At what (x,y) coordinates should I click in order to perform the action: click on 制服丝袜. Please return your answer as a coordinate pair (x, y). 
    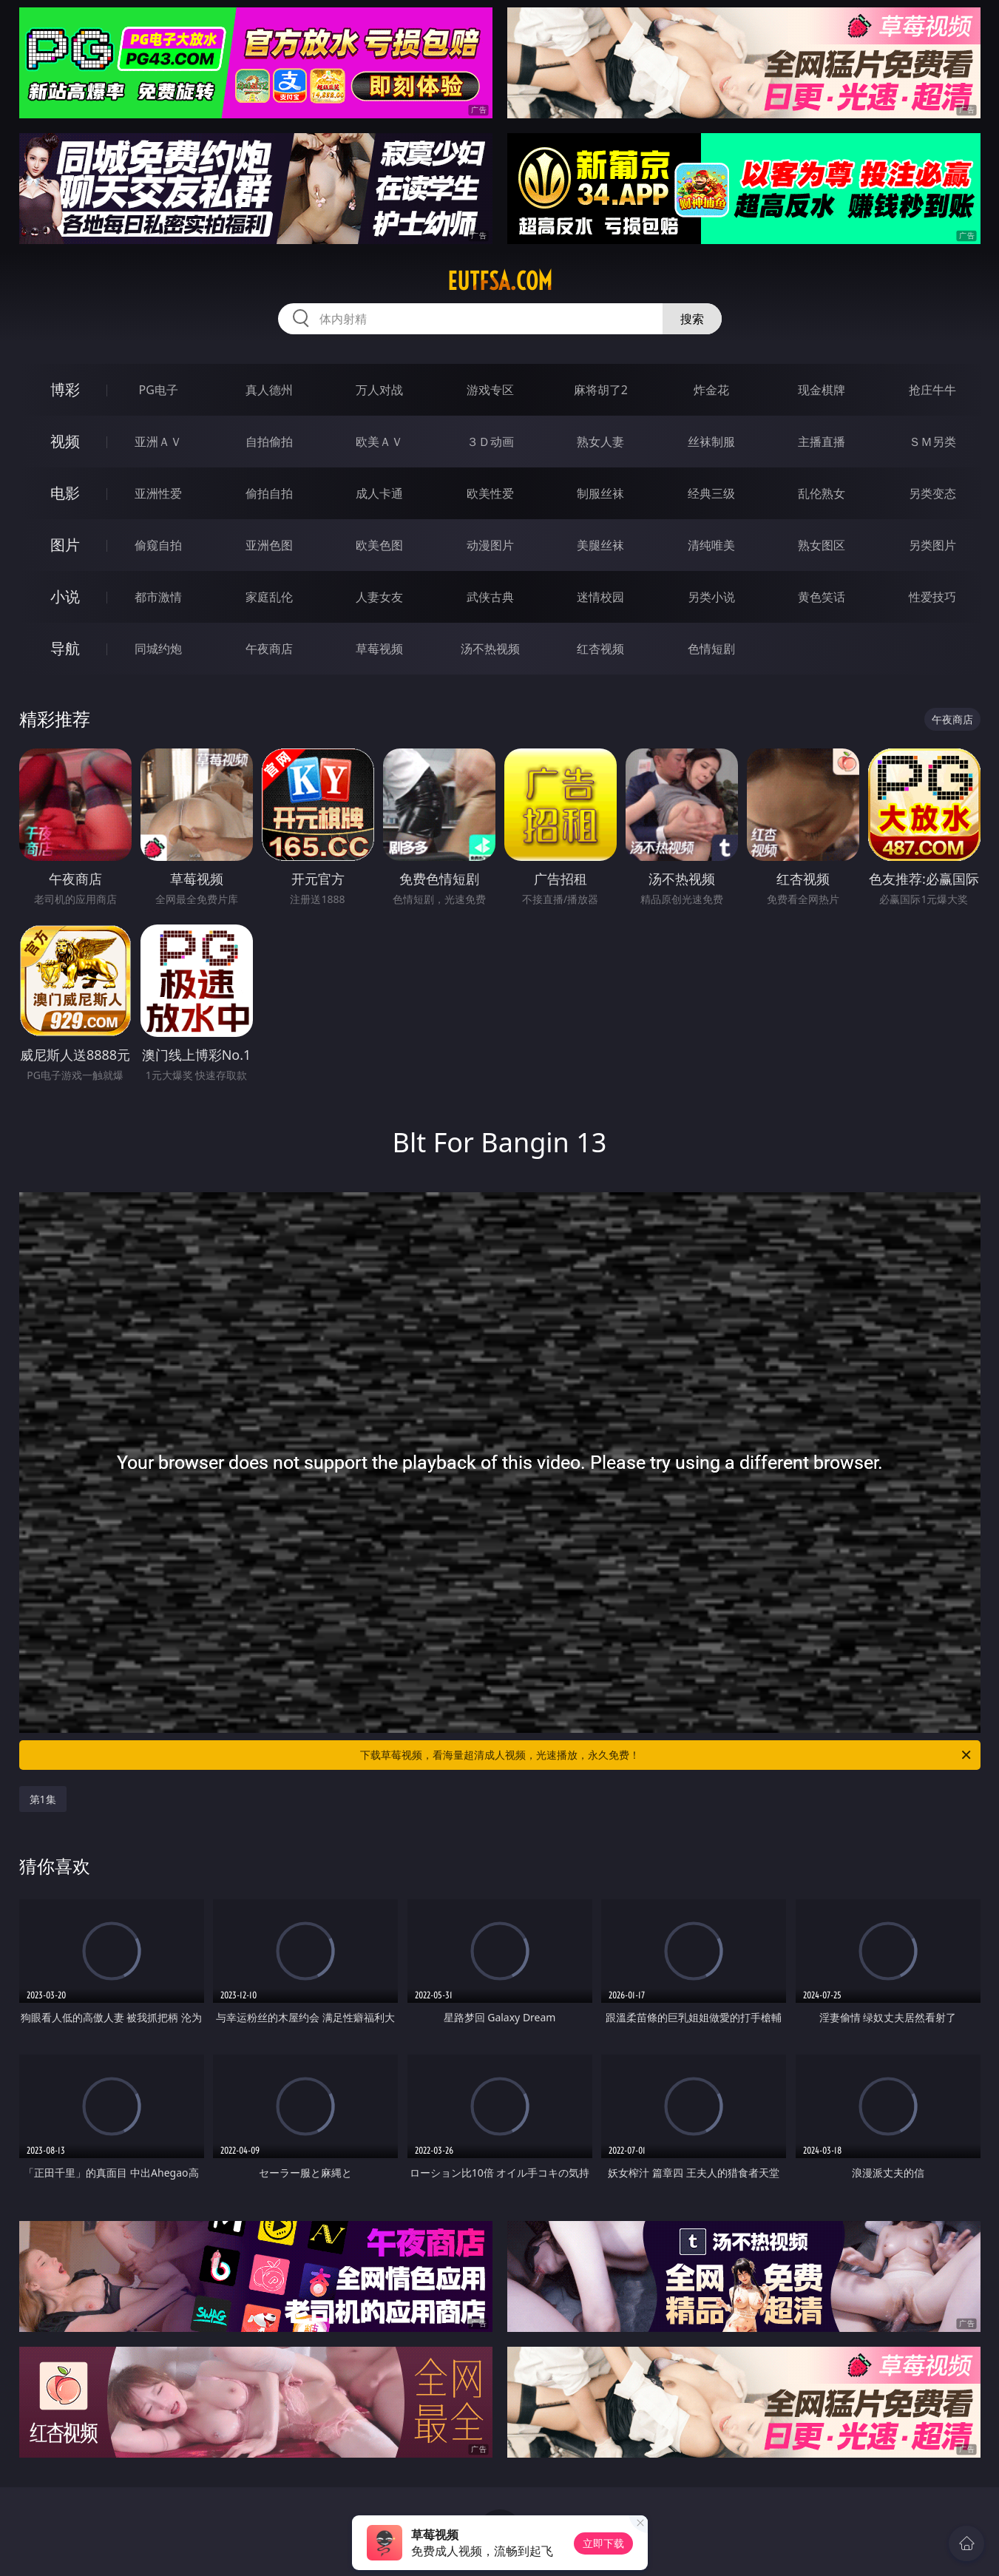
    Looking at the image, I should click on (600, 493).